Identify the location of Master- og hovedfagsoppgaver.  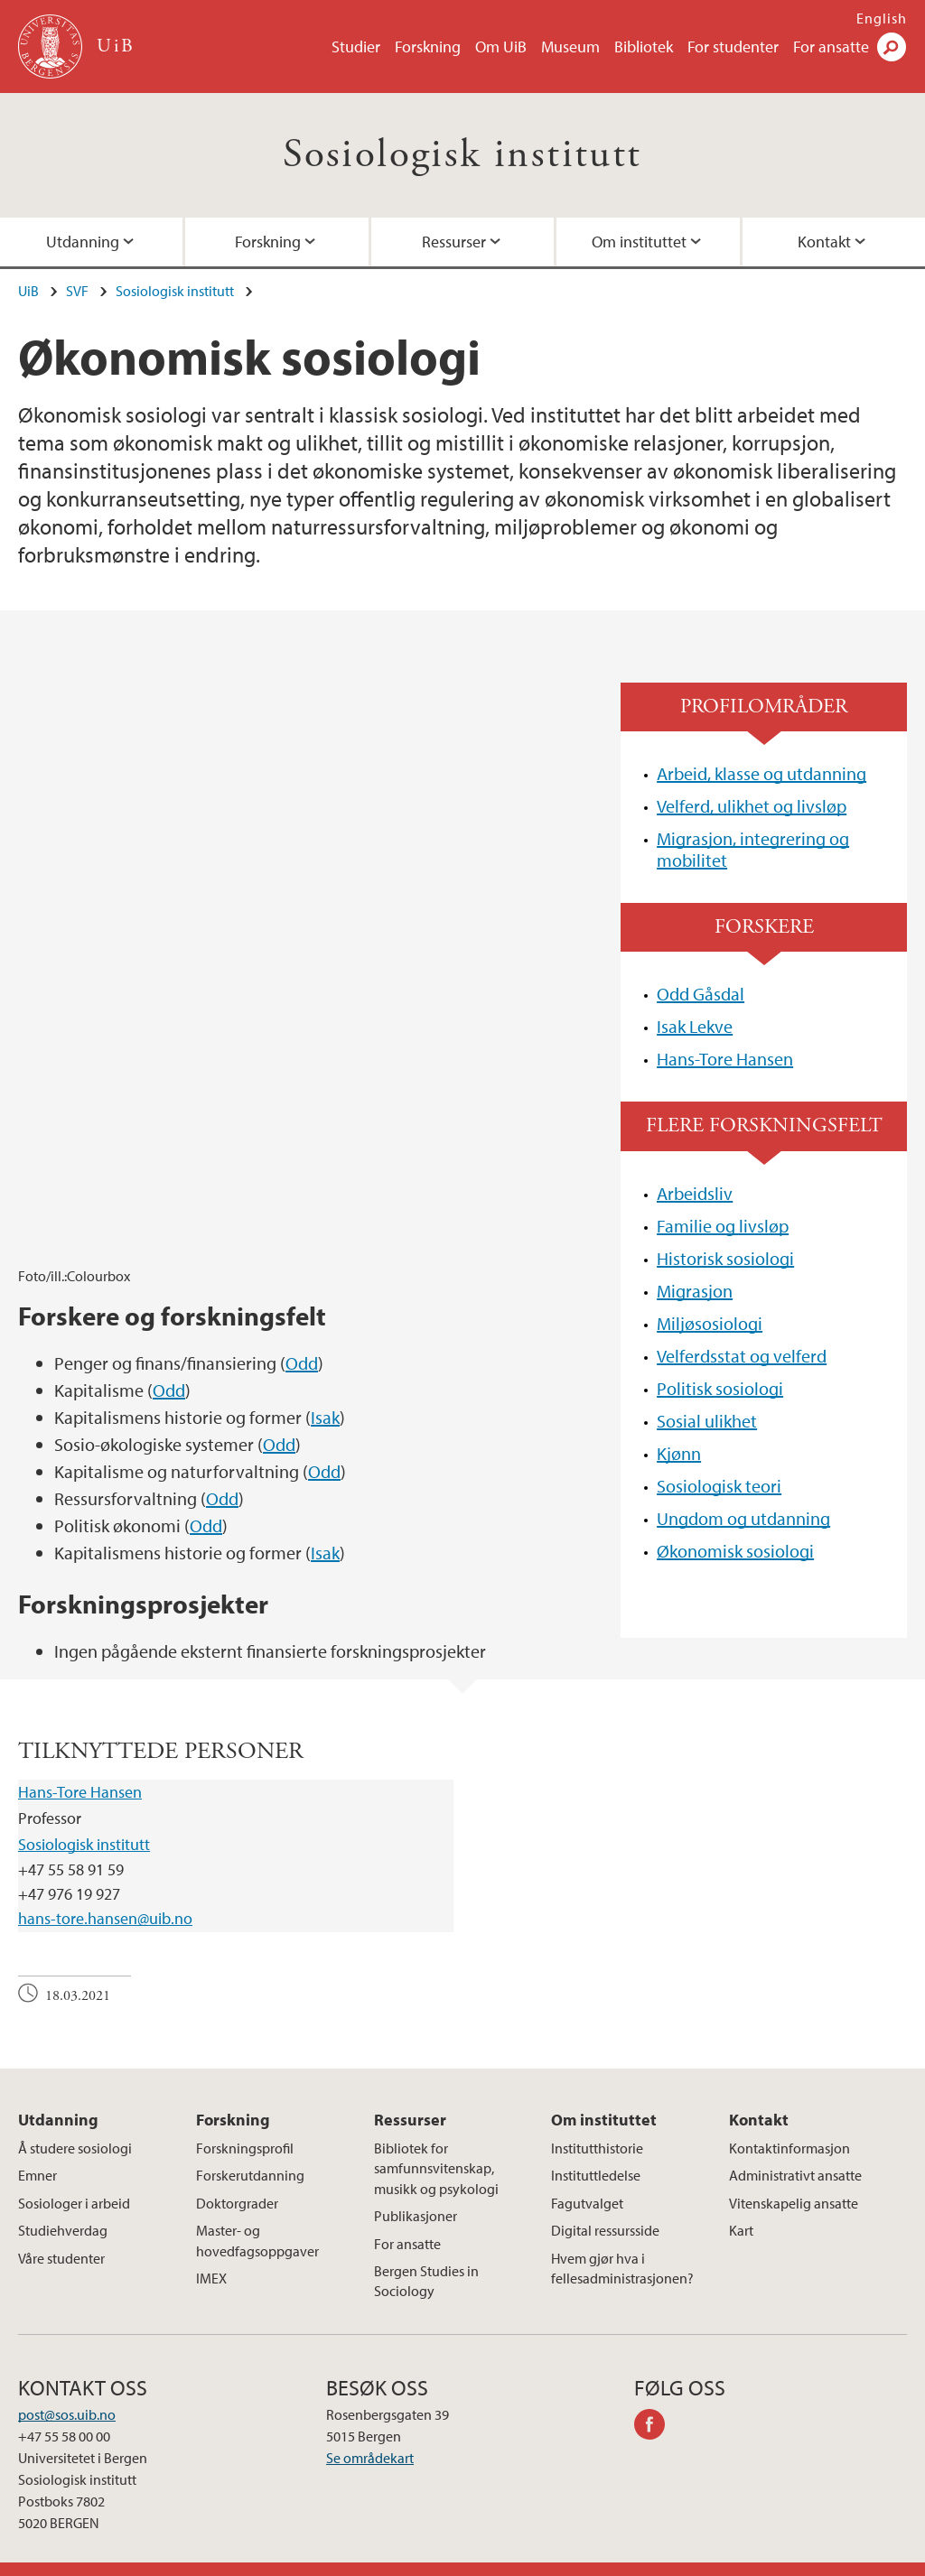
(257, 2217).